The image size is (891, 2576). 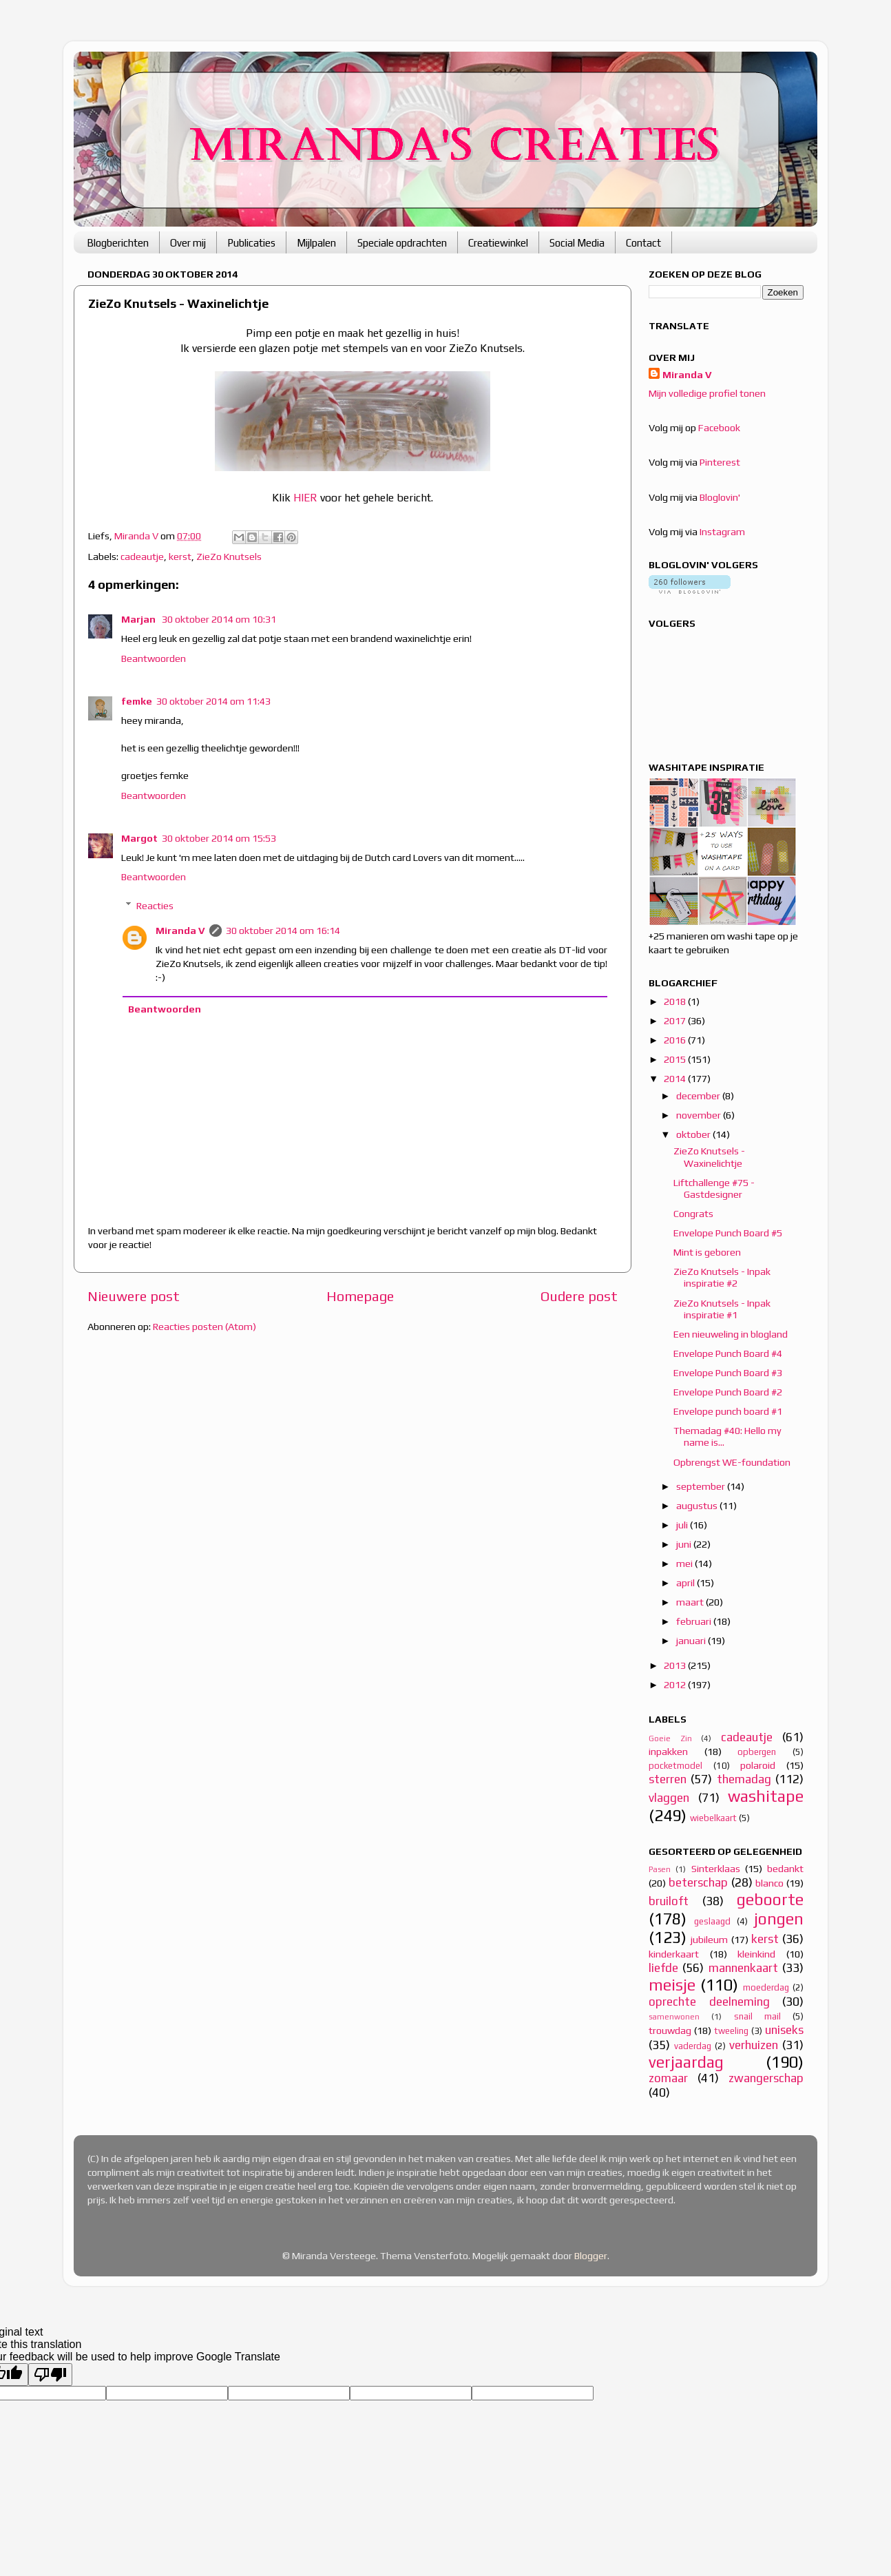 I want to click on Liftchallenge #75 - Gastdesigner, so click(x=714, y=1188).